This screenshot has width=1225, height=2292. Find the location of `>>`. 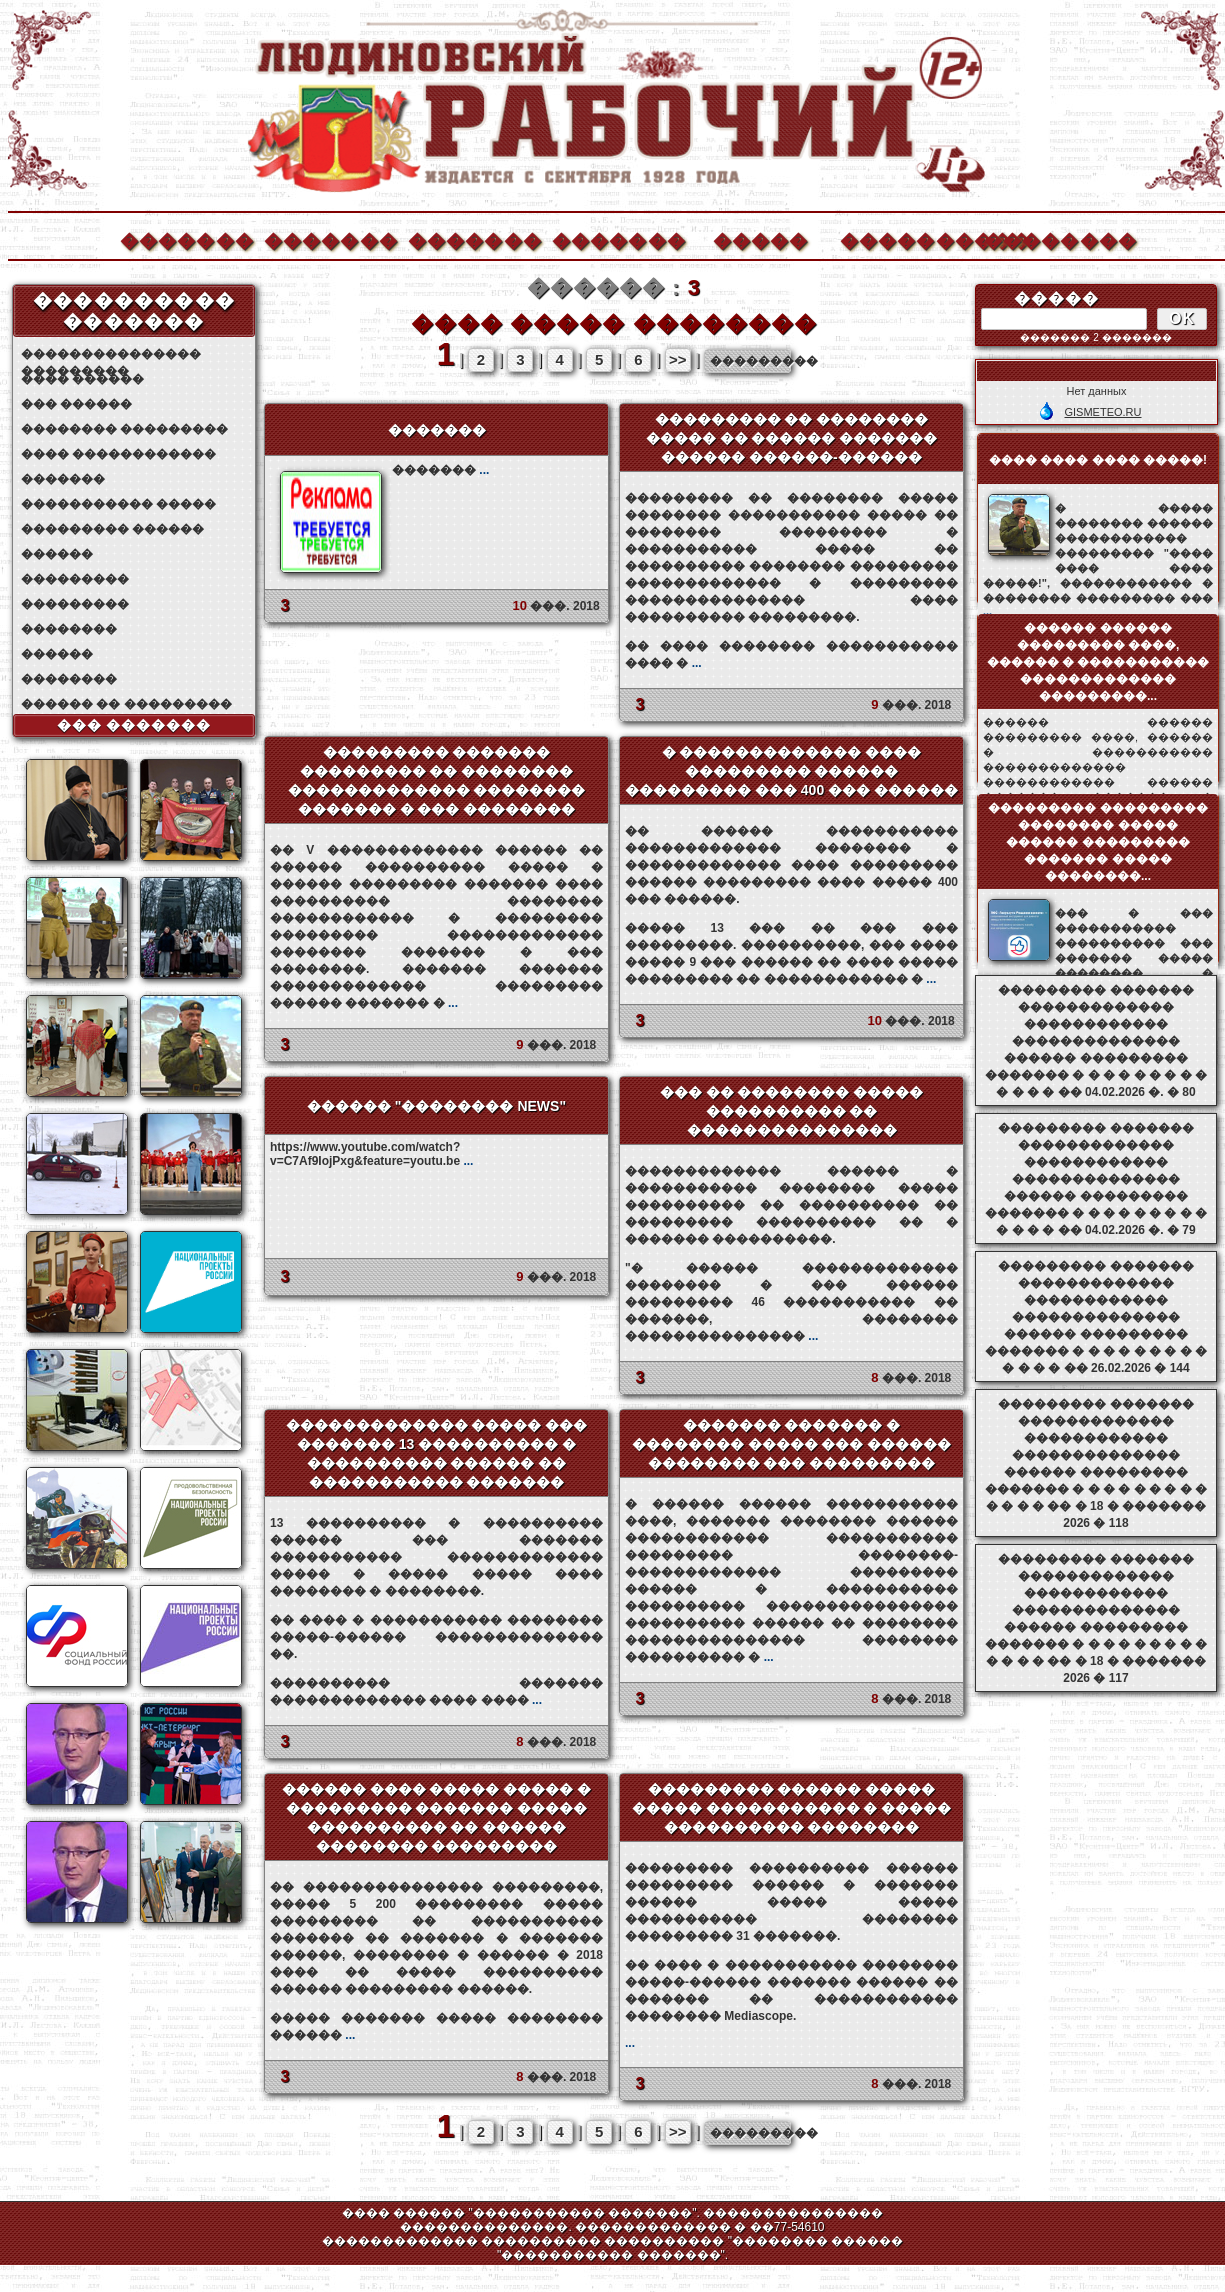

>> is located at coordinates (678, 359).